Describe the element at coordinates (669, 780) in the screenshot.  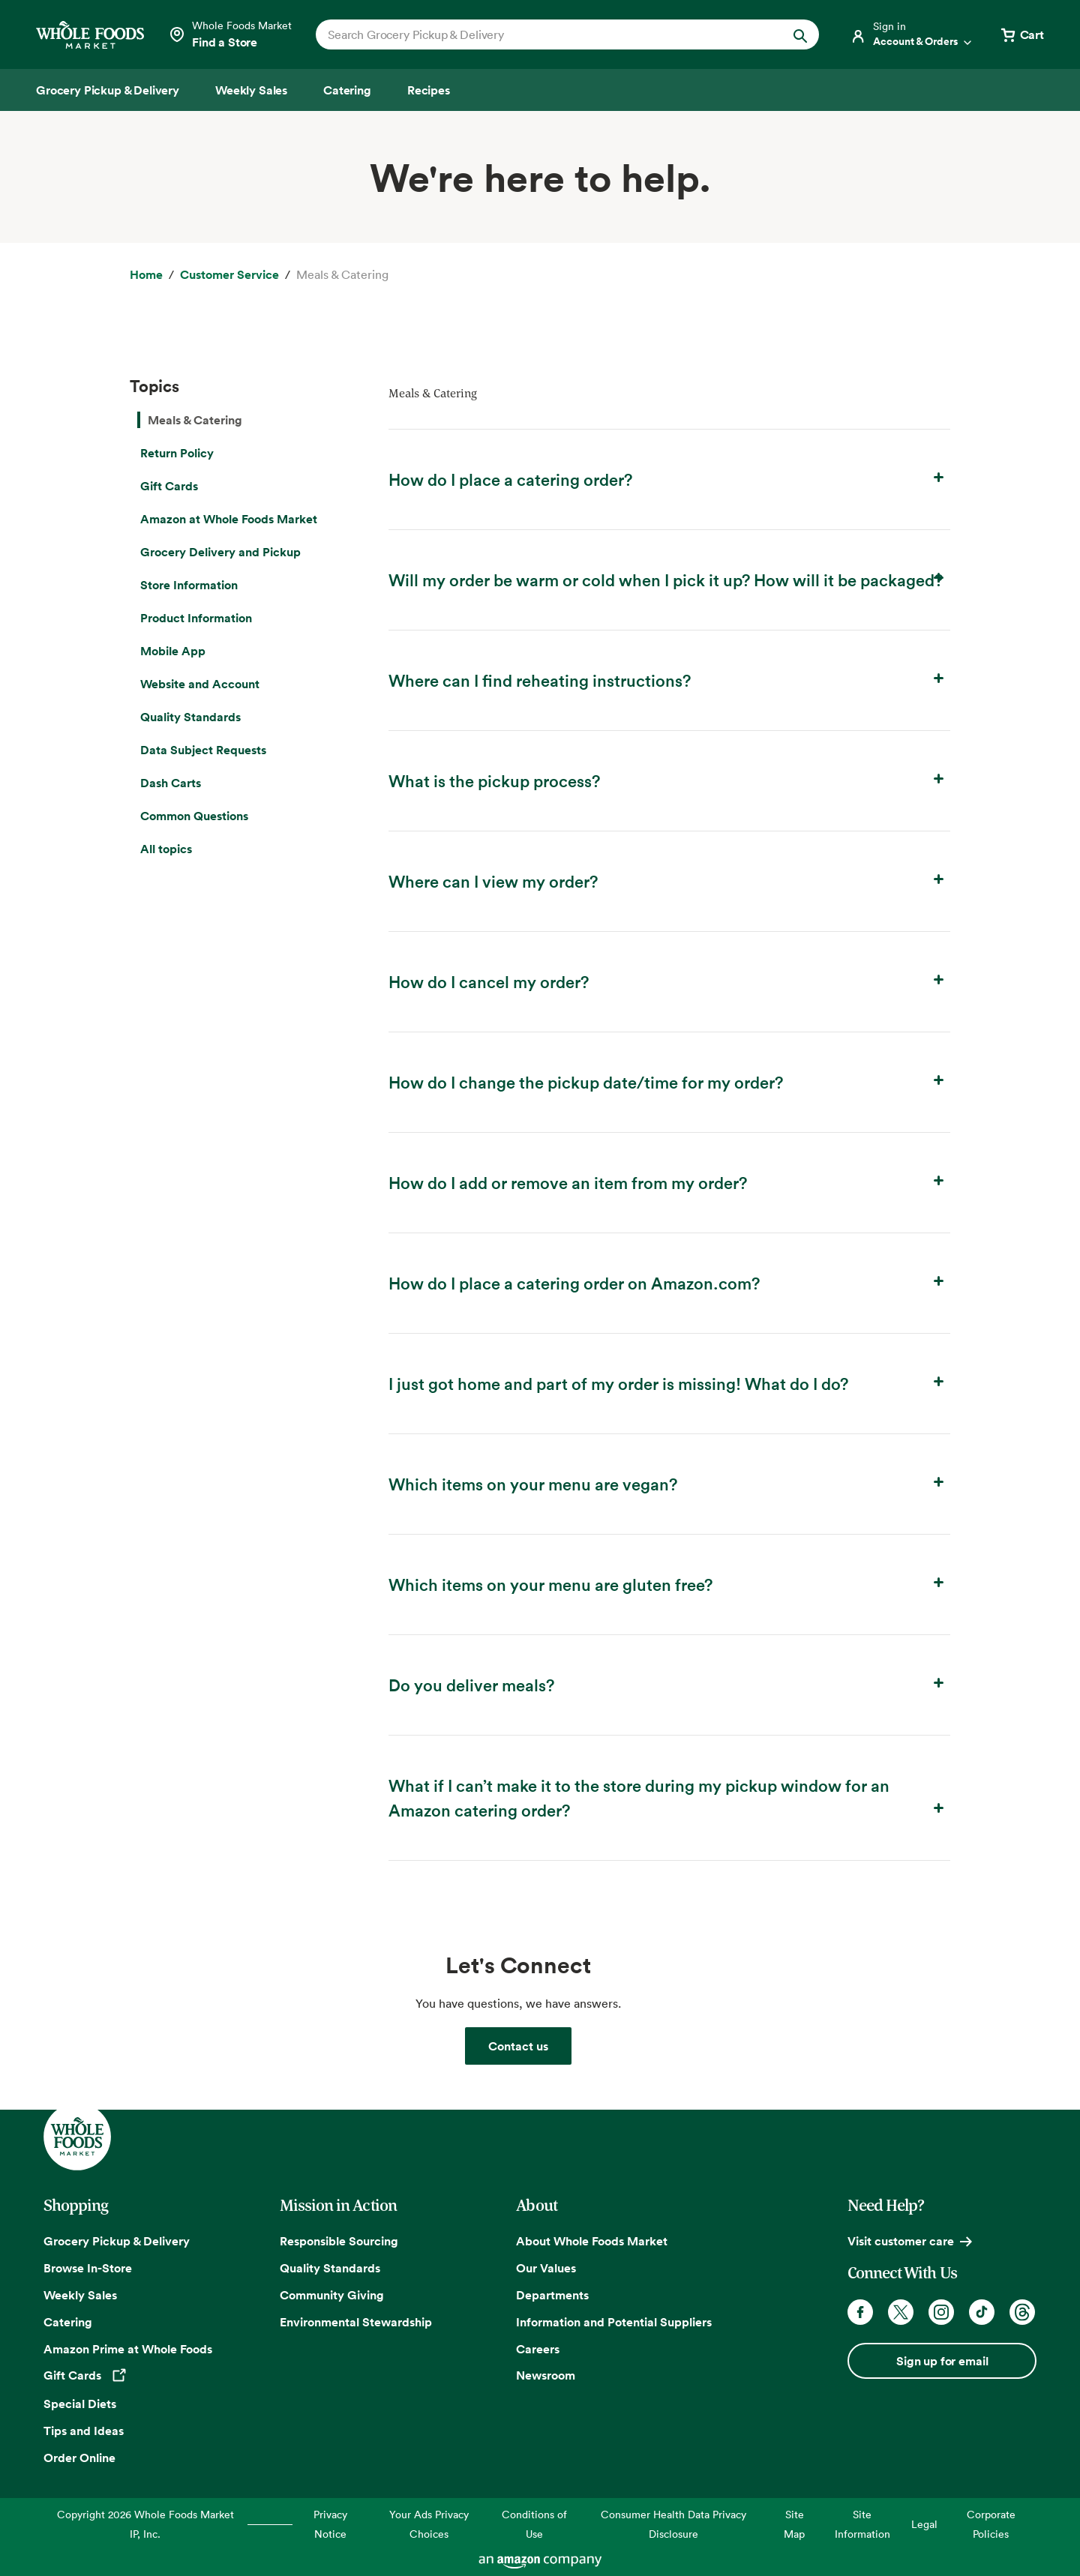
I see `What is the pickup process? [button]` at that location.